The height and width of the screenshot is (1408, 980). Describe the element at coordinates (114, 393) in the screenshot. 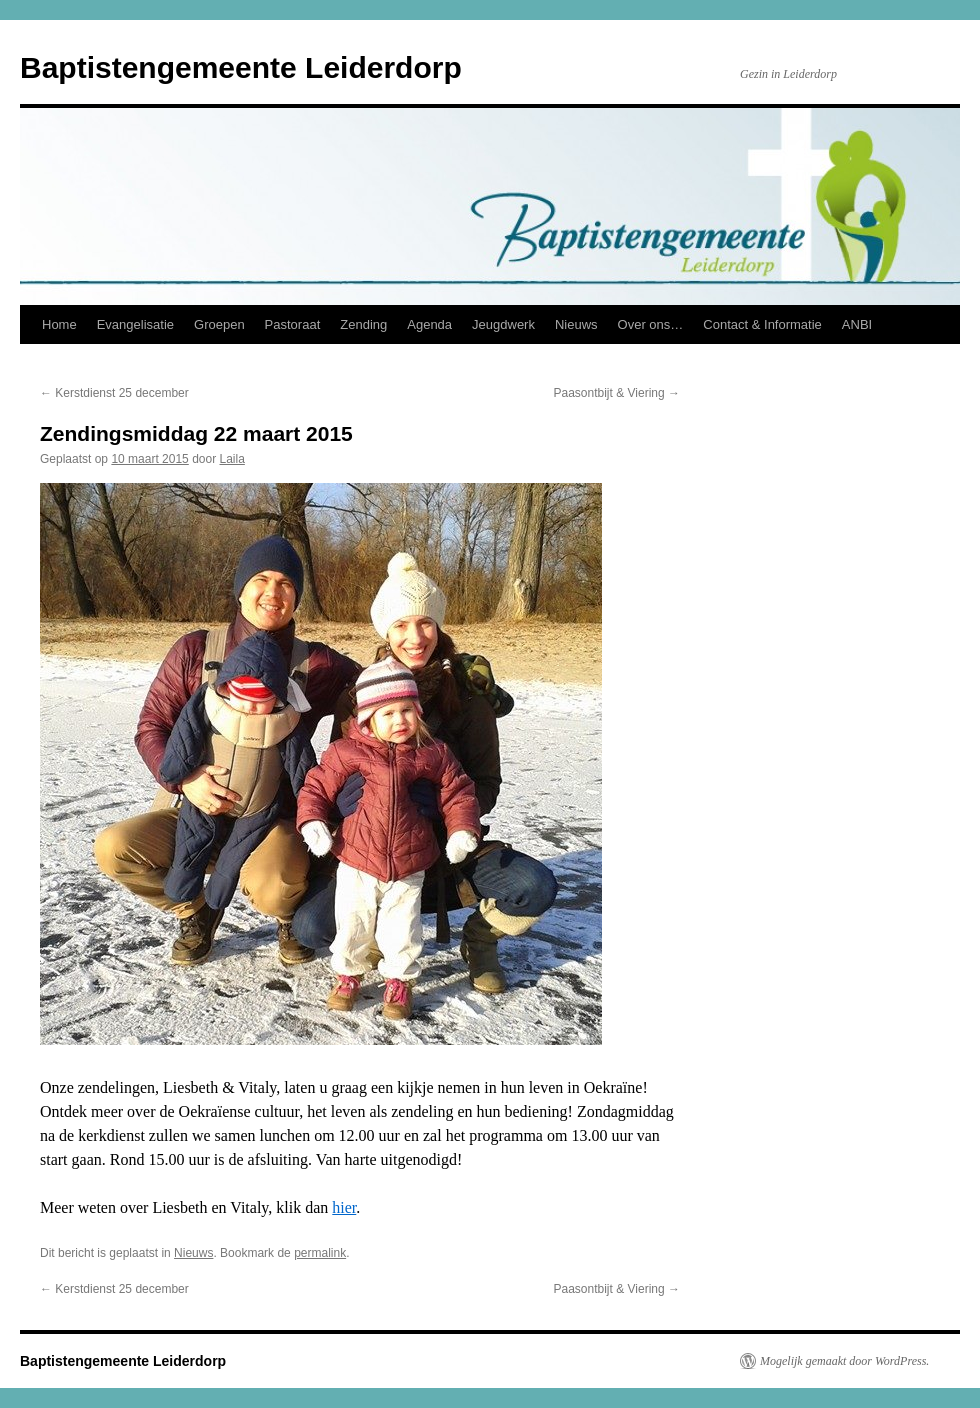

I see `Kerstdienst 25 december` at that location.